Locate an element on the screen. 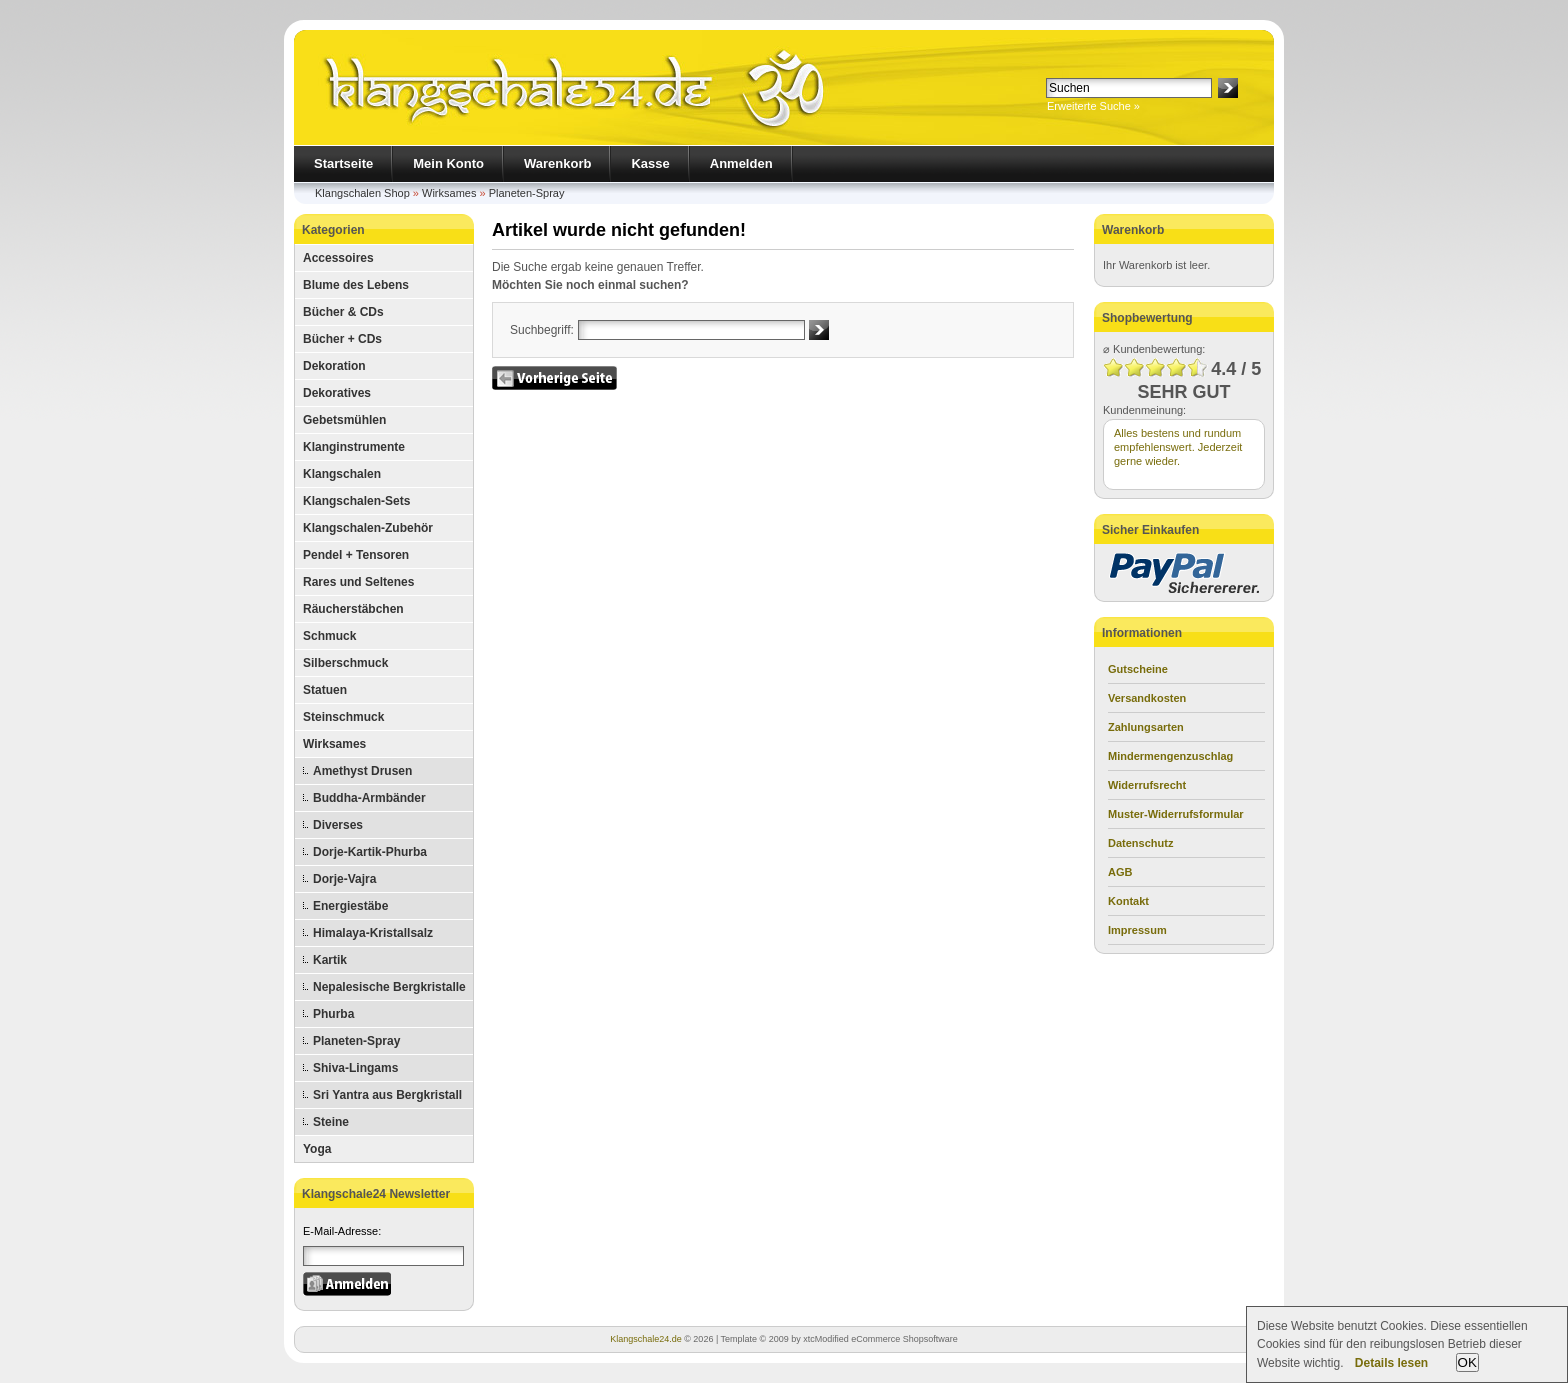 The image size is (1568, 1383). Sri Yantra aus Bergkristall is located at coordinates (387, 1095).